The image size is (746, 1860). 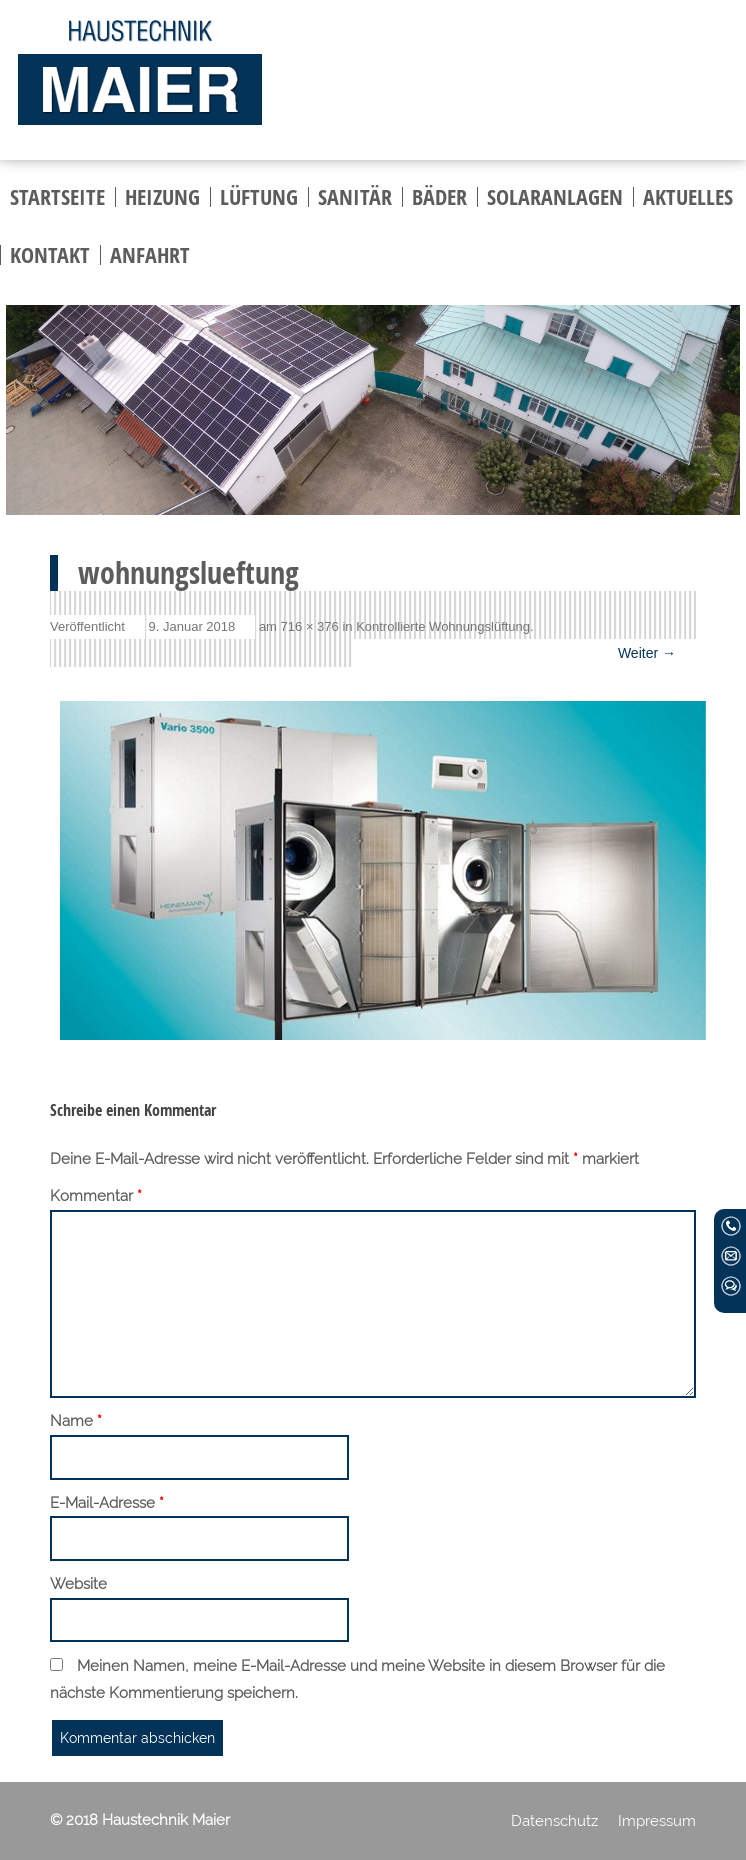 I want to click on Bäder, so click(x=439, y=197).